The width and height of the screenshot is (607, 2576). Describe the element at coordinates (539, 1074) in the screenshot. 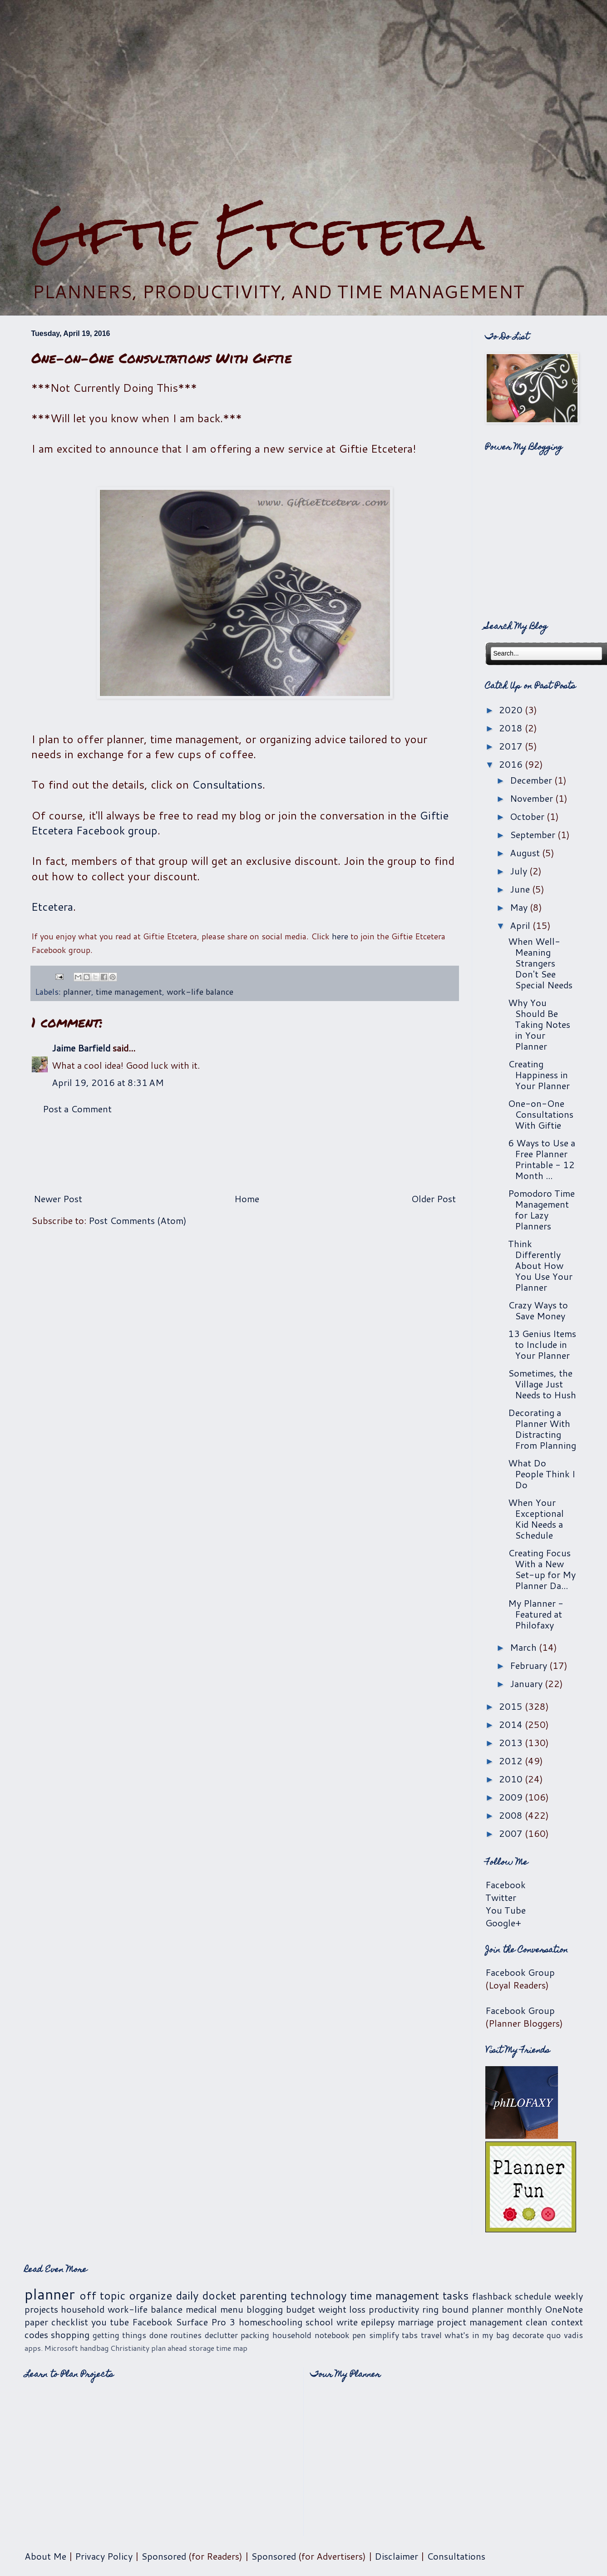

I see `Creating Happiness in Your Planner` at that location.